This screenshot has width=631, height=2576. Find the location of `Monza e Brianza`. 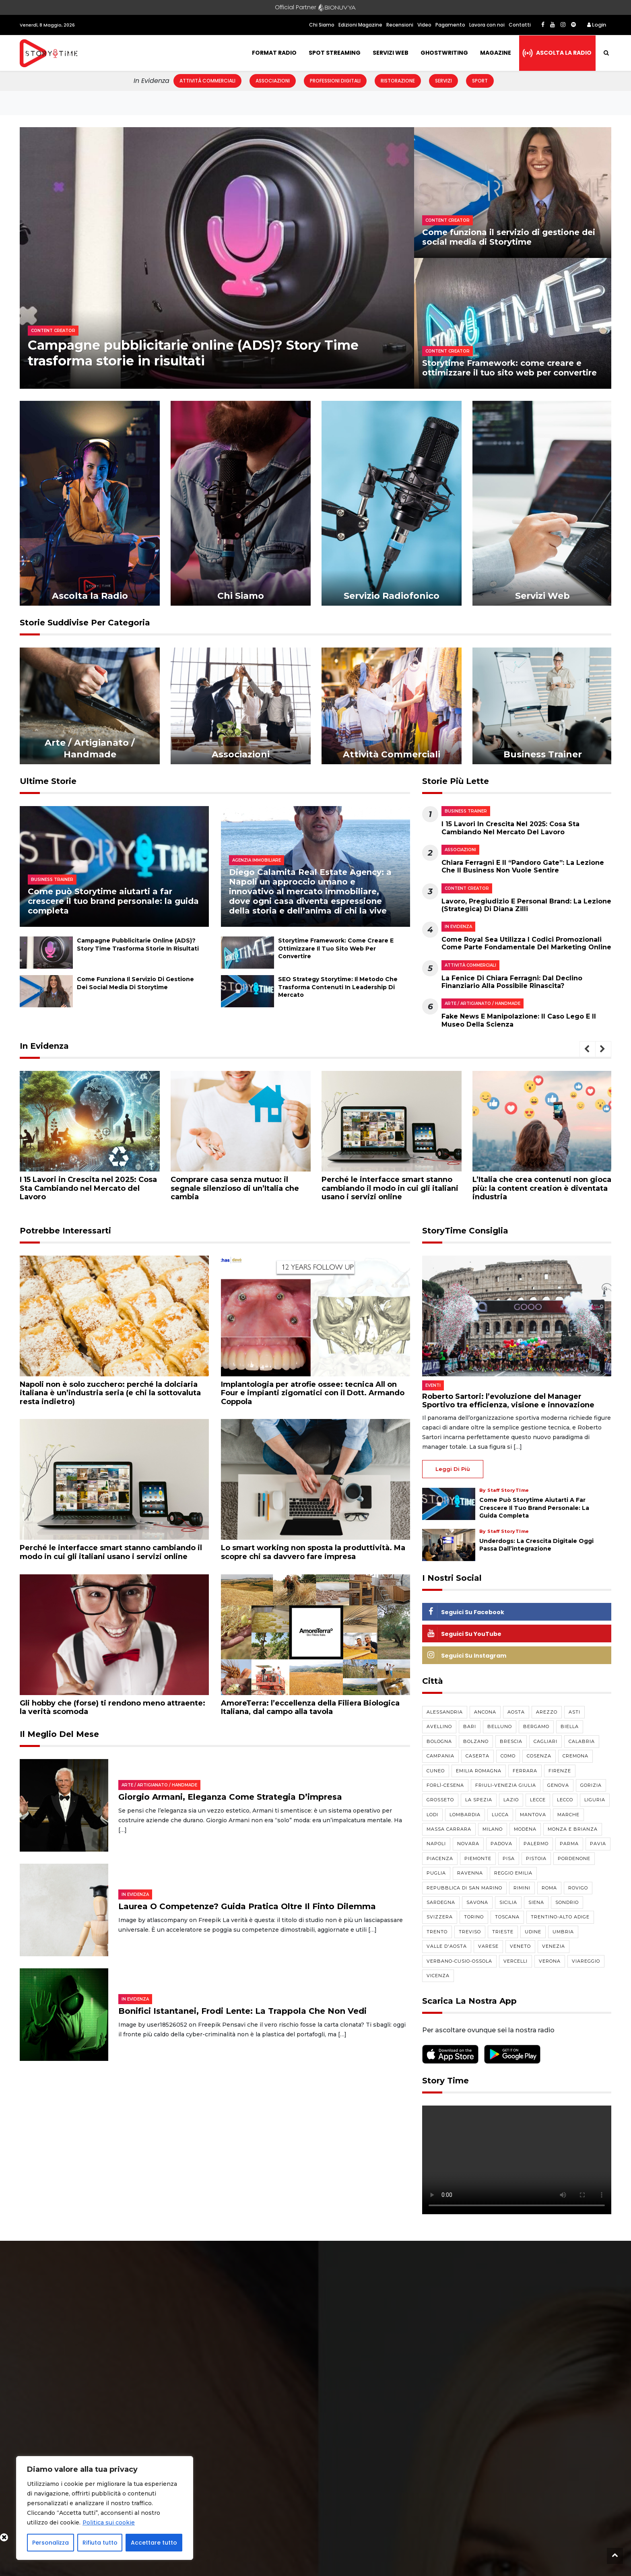

Monza e Brianza is located at coordinates (573, 1829).